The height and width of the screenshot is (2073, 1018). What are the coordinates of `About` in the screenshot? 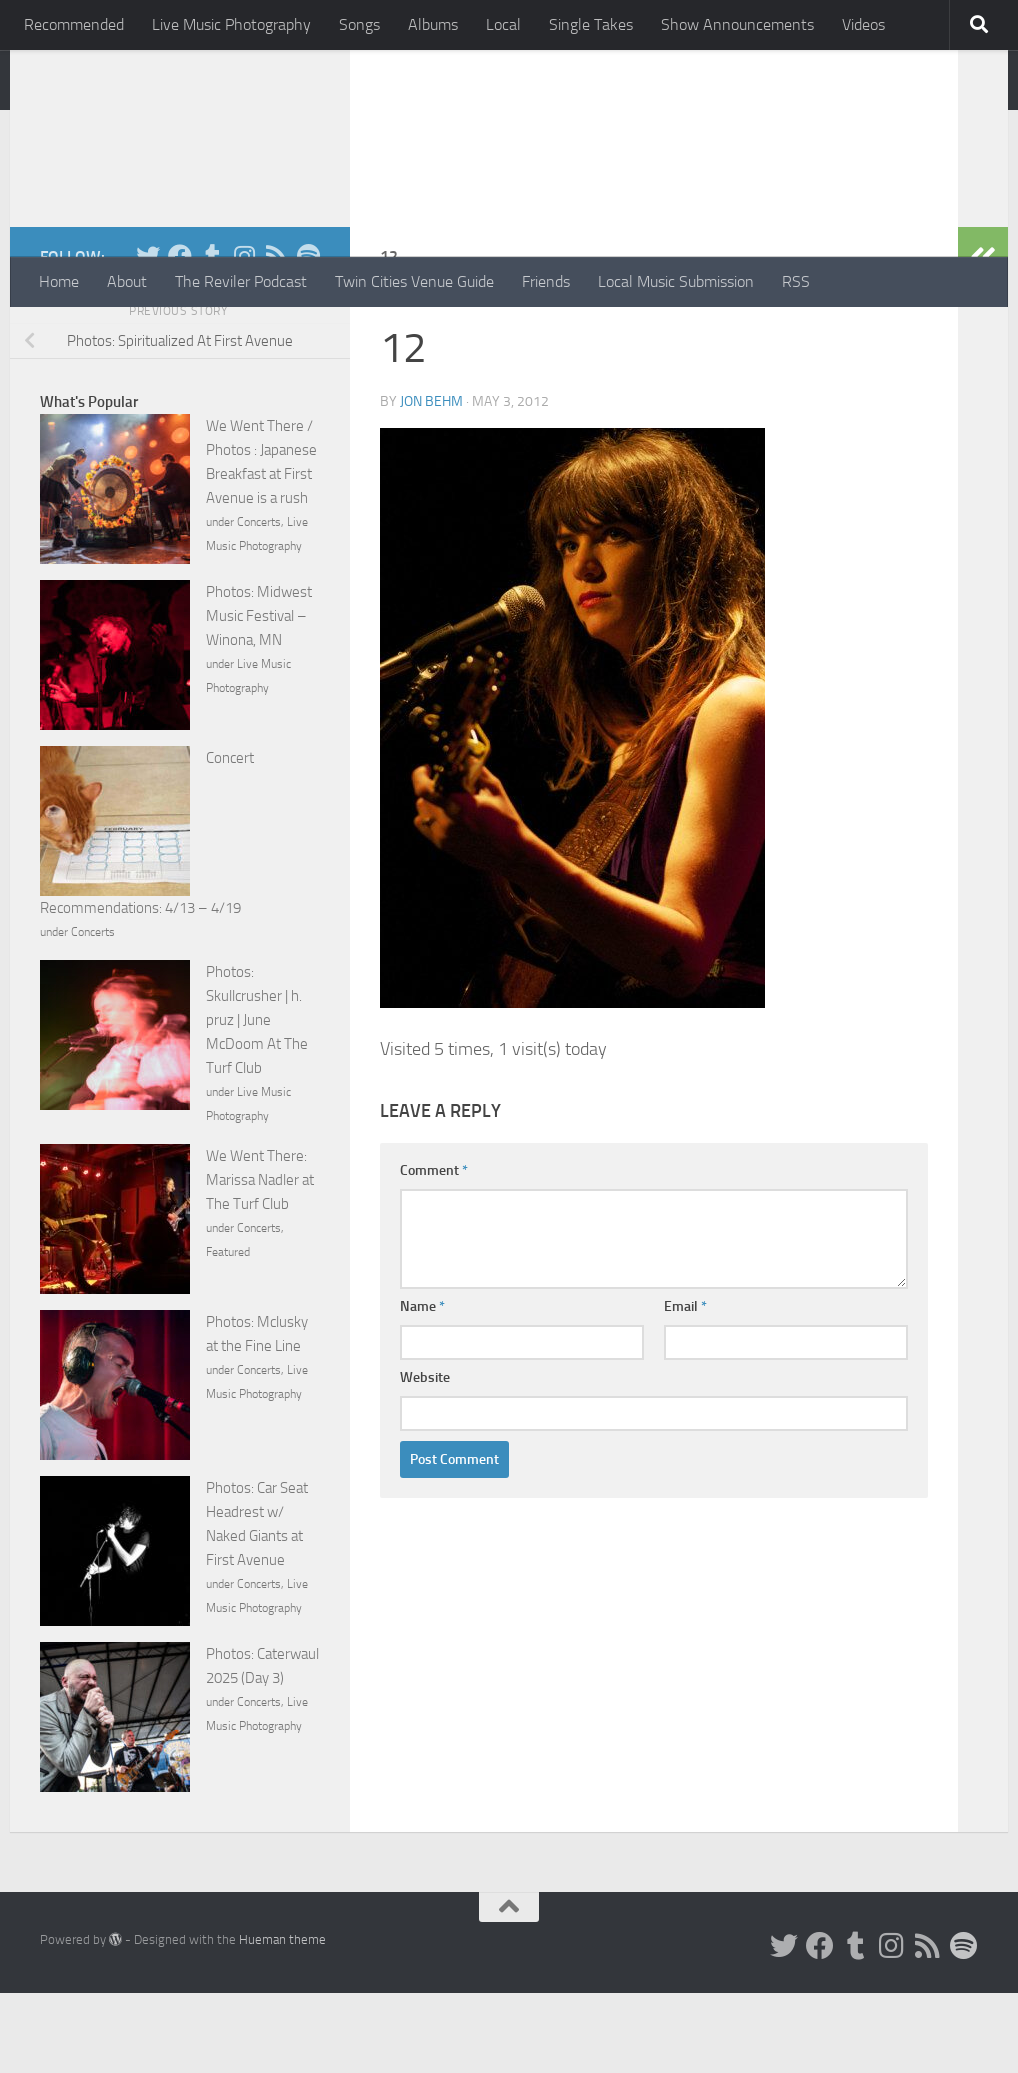 It's located at (127, 281).